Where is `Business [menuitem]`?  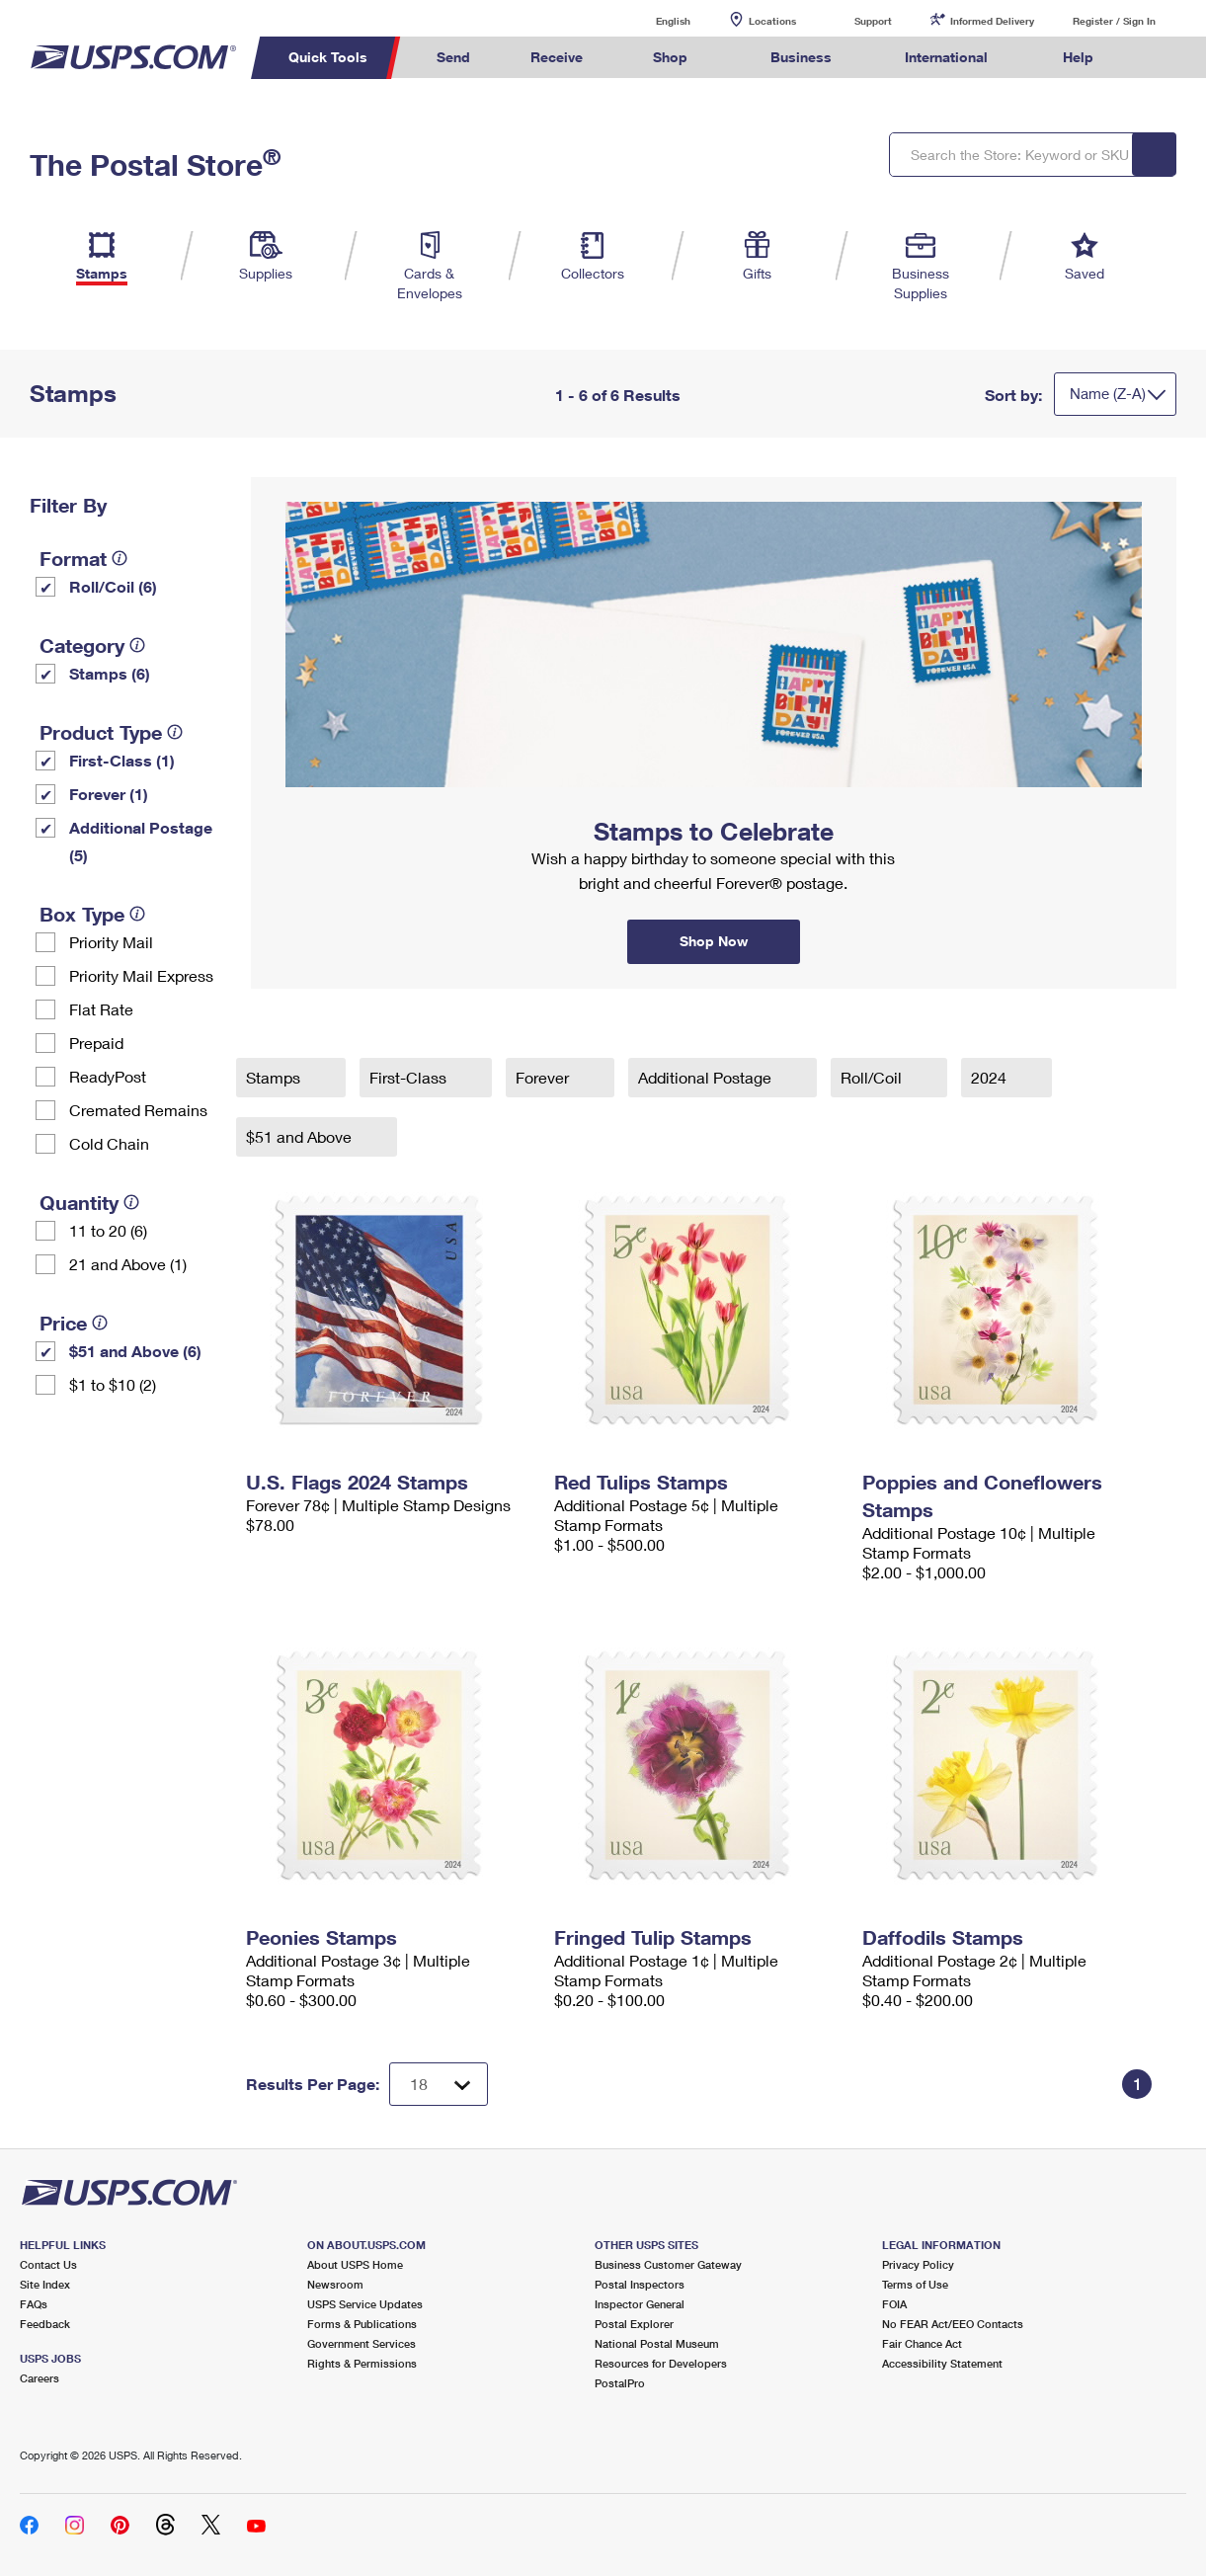 Business [menuitem] is located at coordinates (801, 56).